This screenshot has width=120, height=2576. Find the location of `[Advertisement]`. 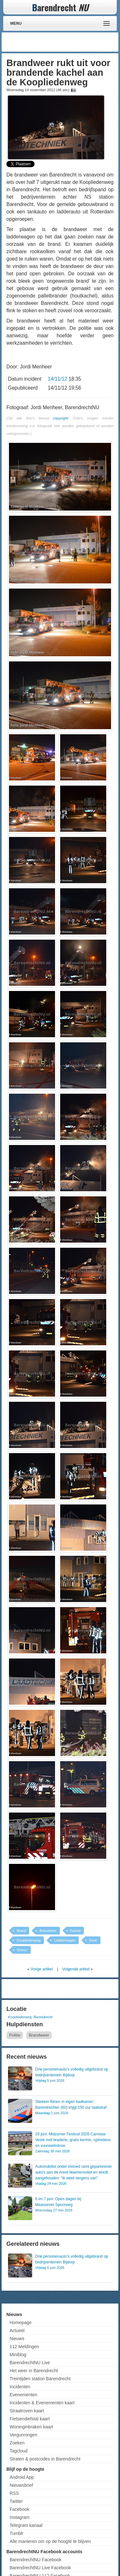

[Advertisement] is located at coordinates (65, 42).